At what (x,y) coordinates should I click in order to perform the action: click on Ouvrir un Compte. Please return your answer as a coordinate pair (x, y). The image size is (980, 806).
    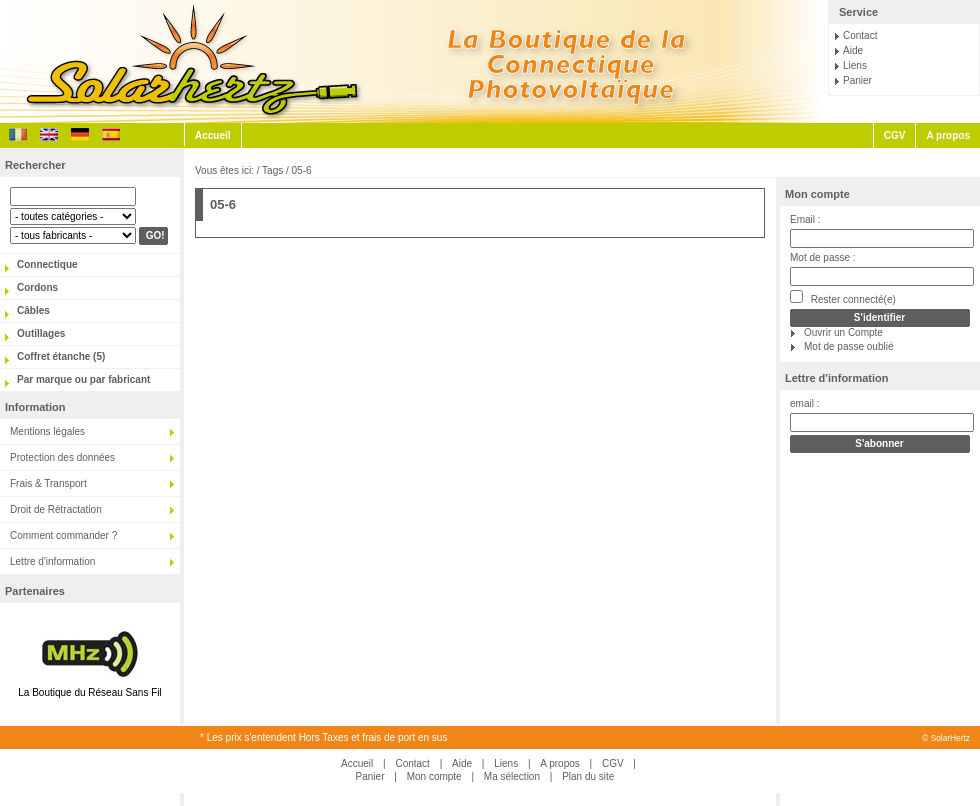
    Looking at the image, I should click on (843, 332).